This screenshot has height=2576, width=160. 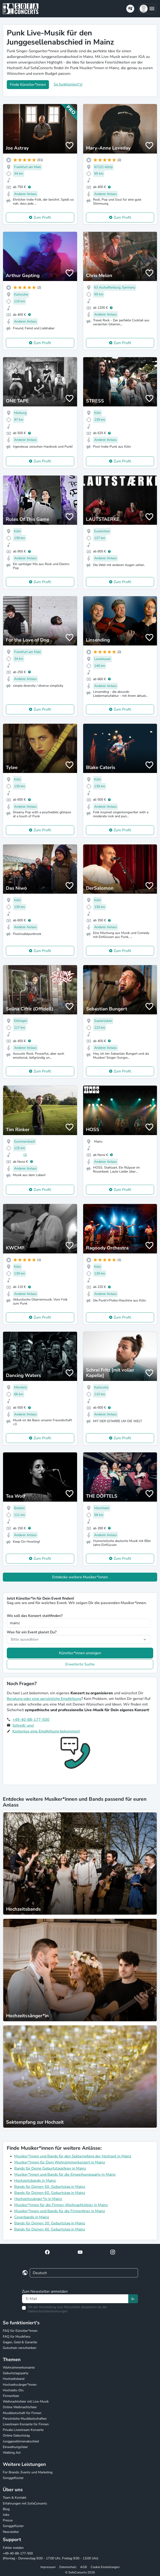 I want to click on Online Geburtstag, so click(x=16, y=2435).